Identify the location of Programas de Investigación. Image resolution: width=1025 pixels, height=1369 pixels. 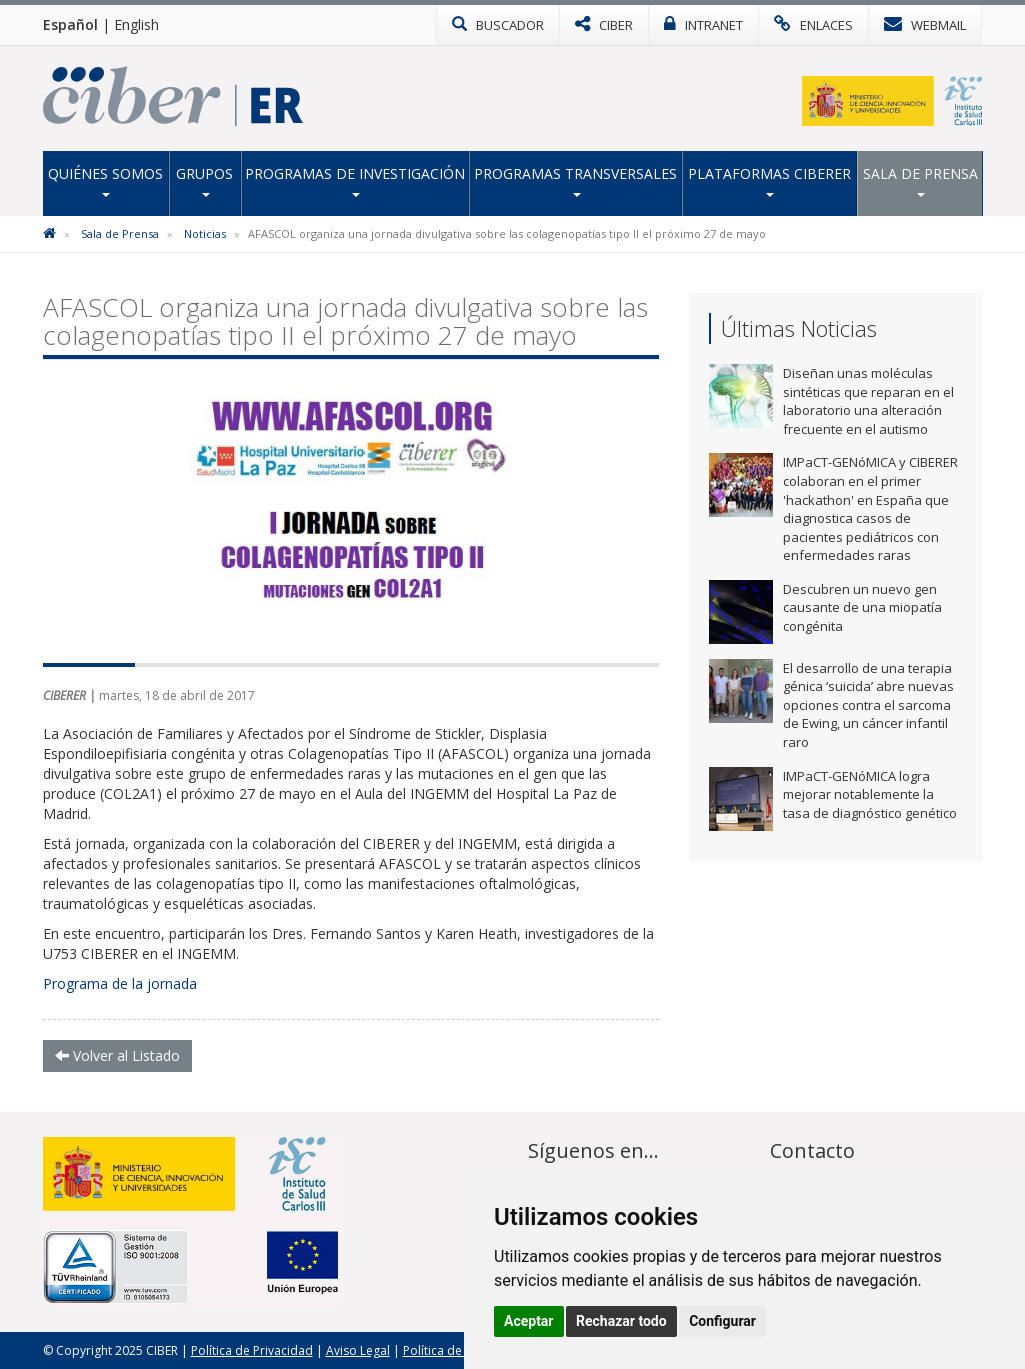
(355, 180).